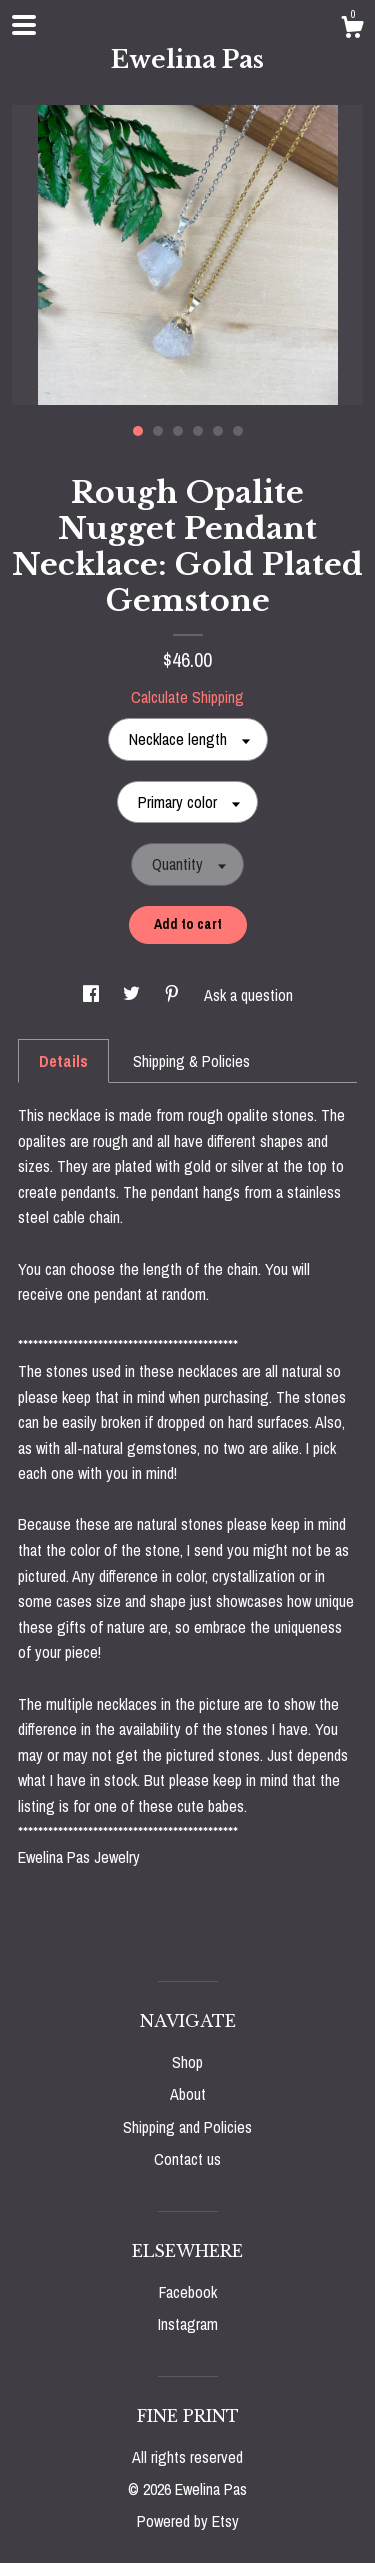 The height and width of the screenshot is (2563, 375). What do you see at coordinates (248, 995) in the screenshot?
I see `Ask a question` at bounding box center [248, 995].